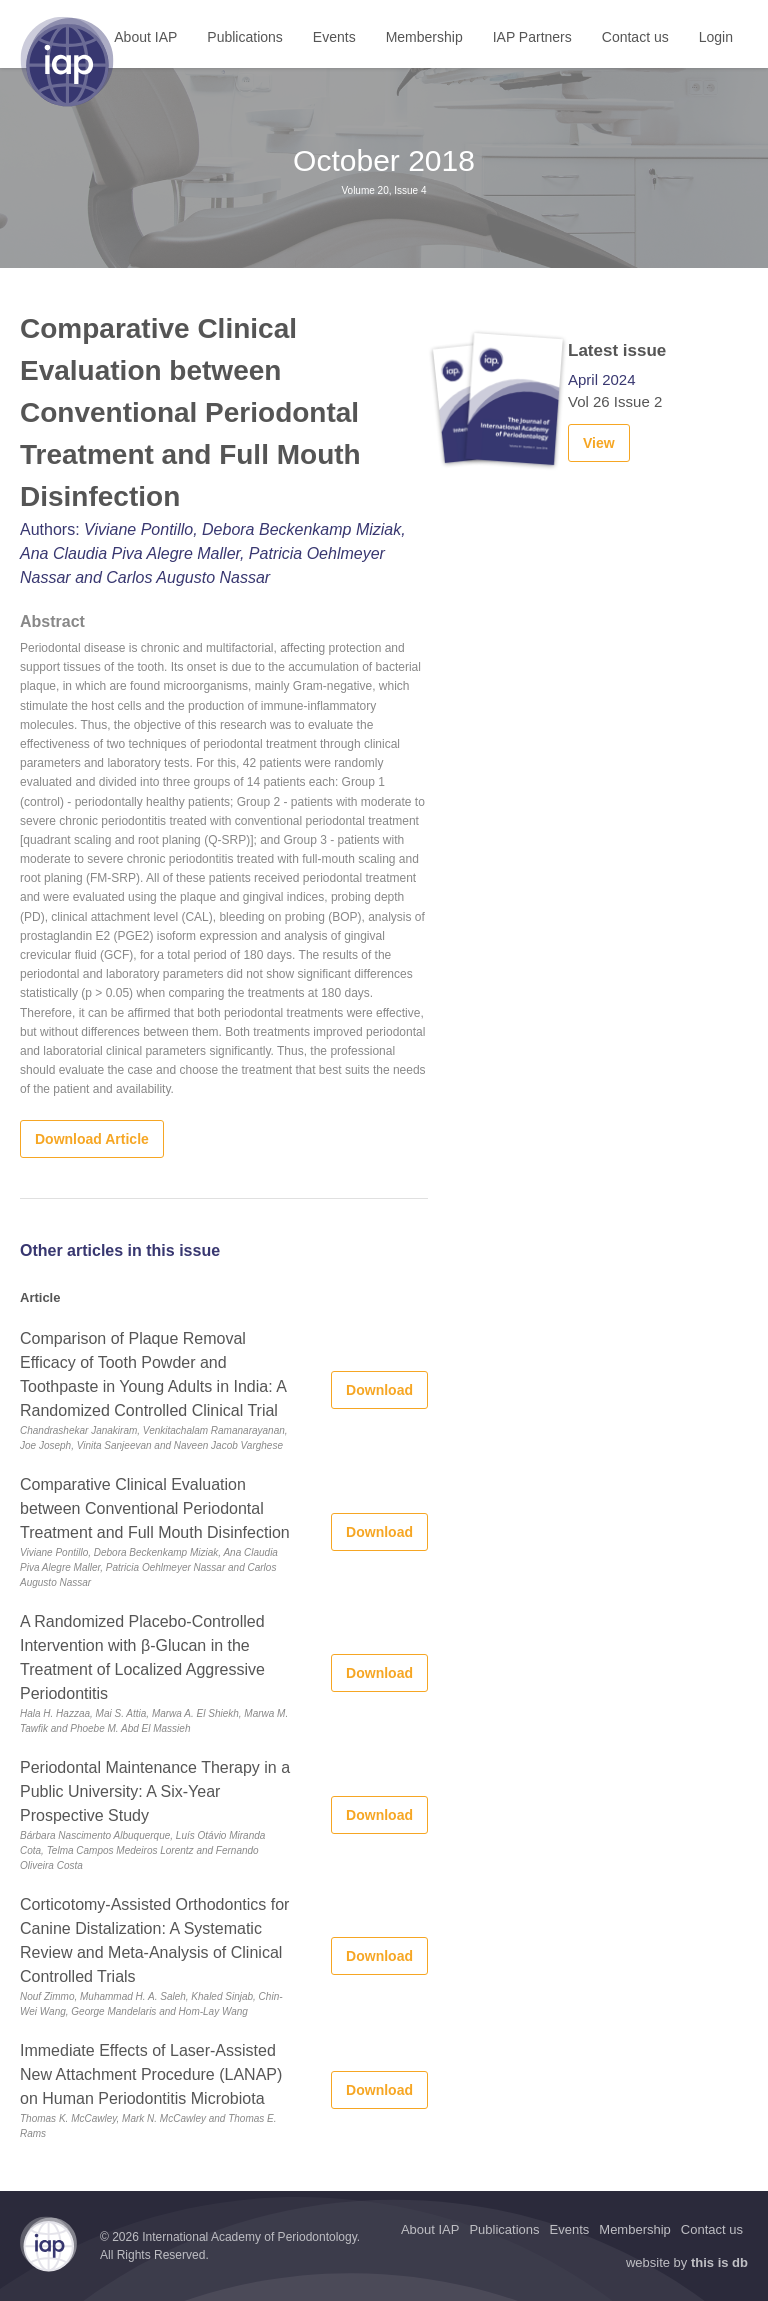 The height and width of the screenshot is (2301, 768). What do you see at coordinates (145, 37) in the screenshot?
I see `About IAP` at bounding box center [145, 37].